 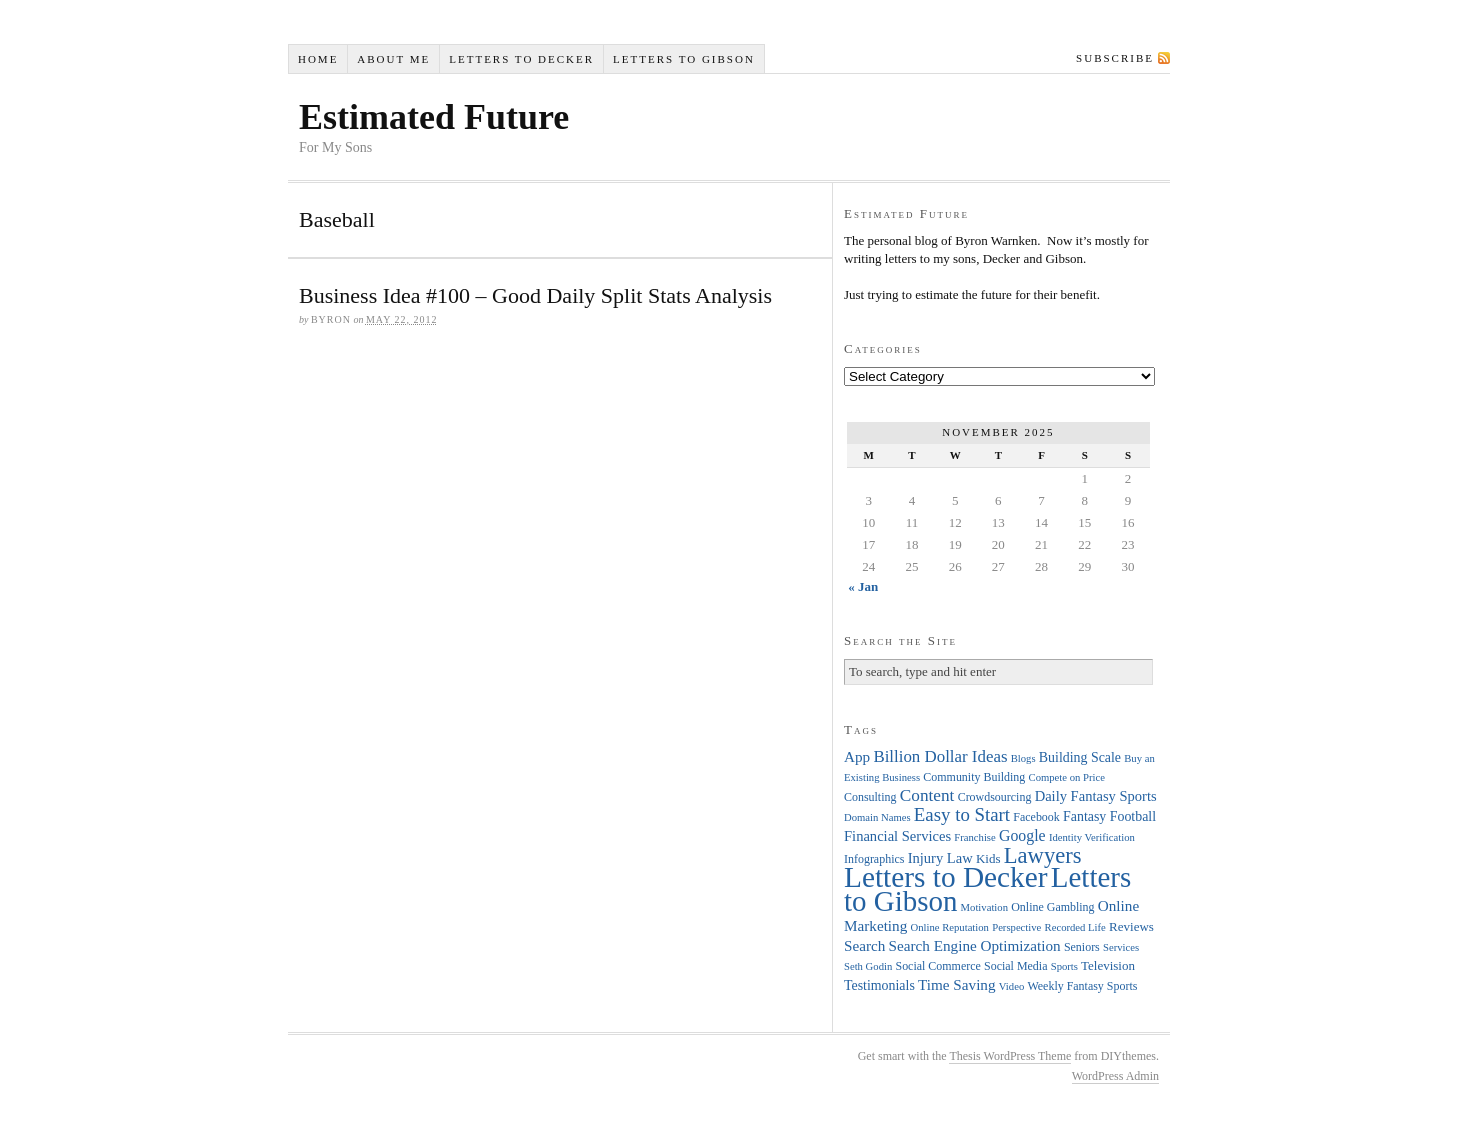 I want to click on Television [Television (5 items)], so click(x=1108, y=965).